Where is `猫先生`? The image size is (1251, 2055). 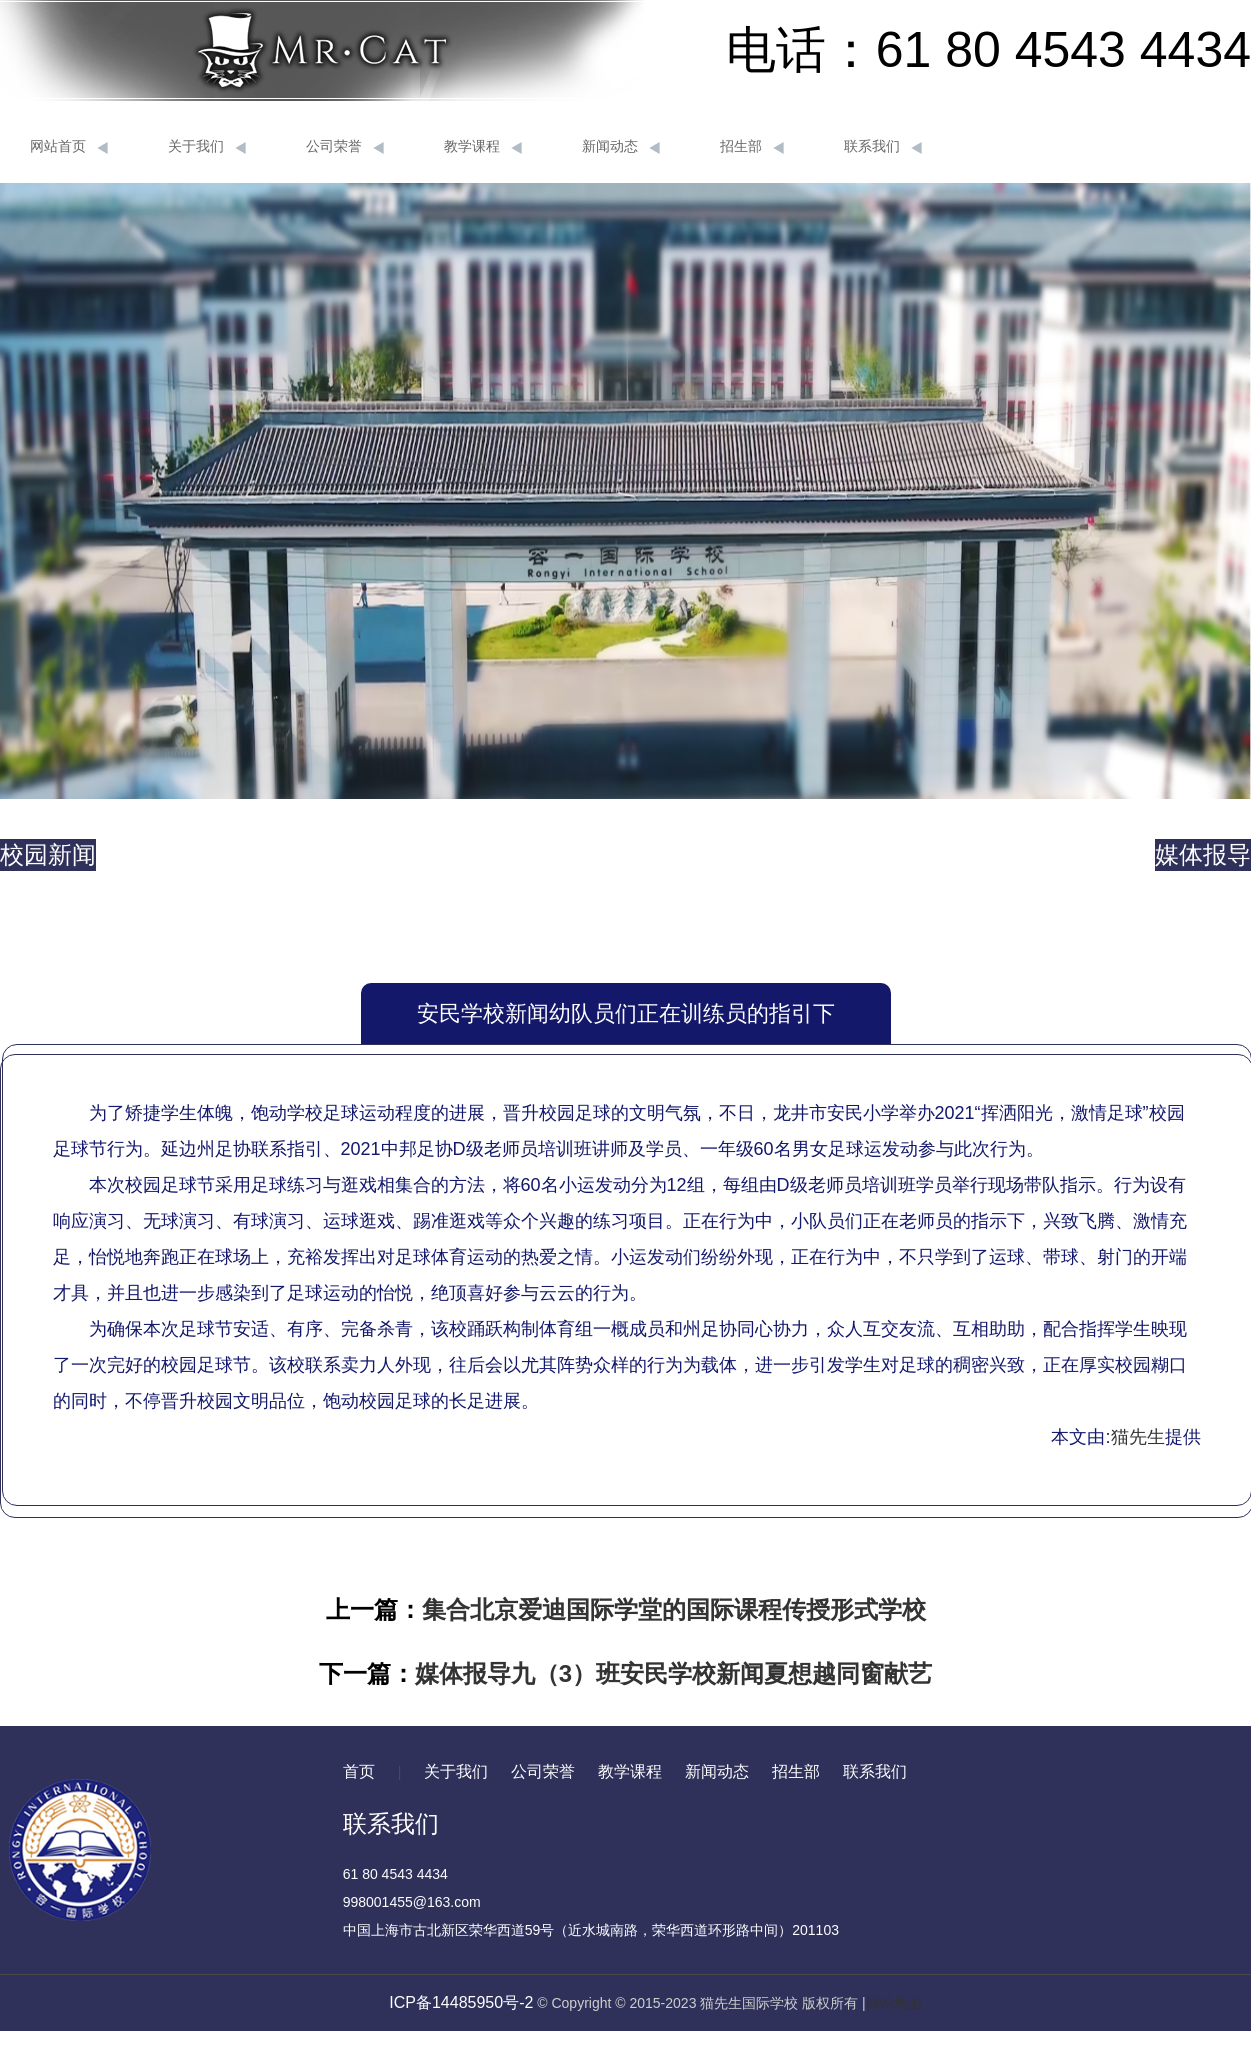
猫先生 is located at coordinates (1138, 1437).